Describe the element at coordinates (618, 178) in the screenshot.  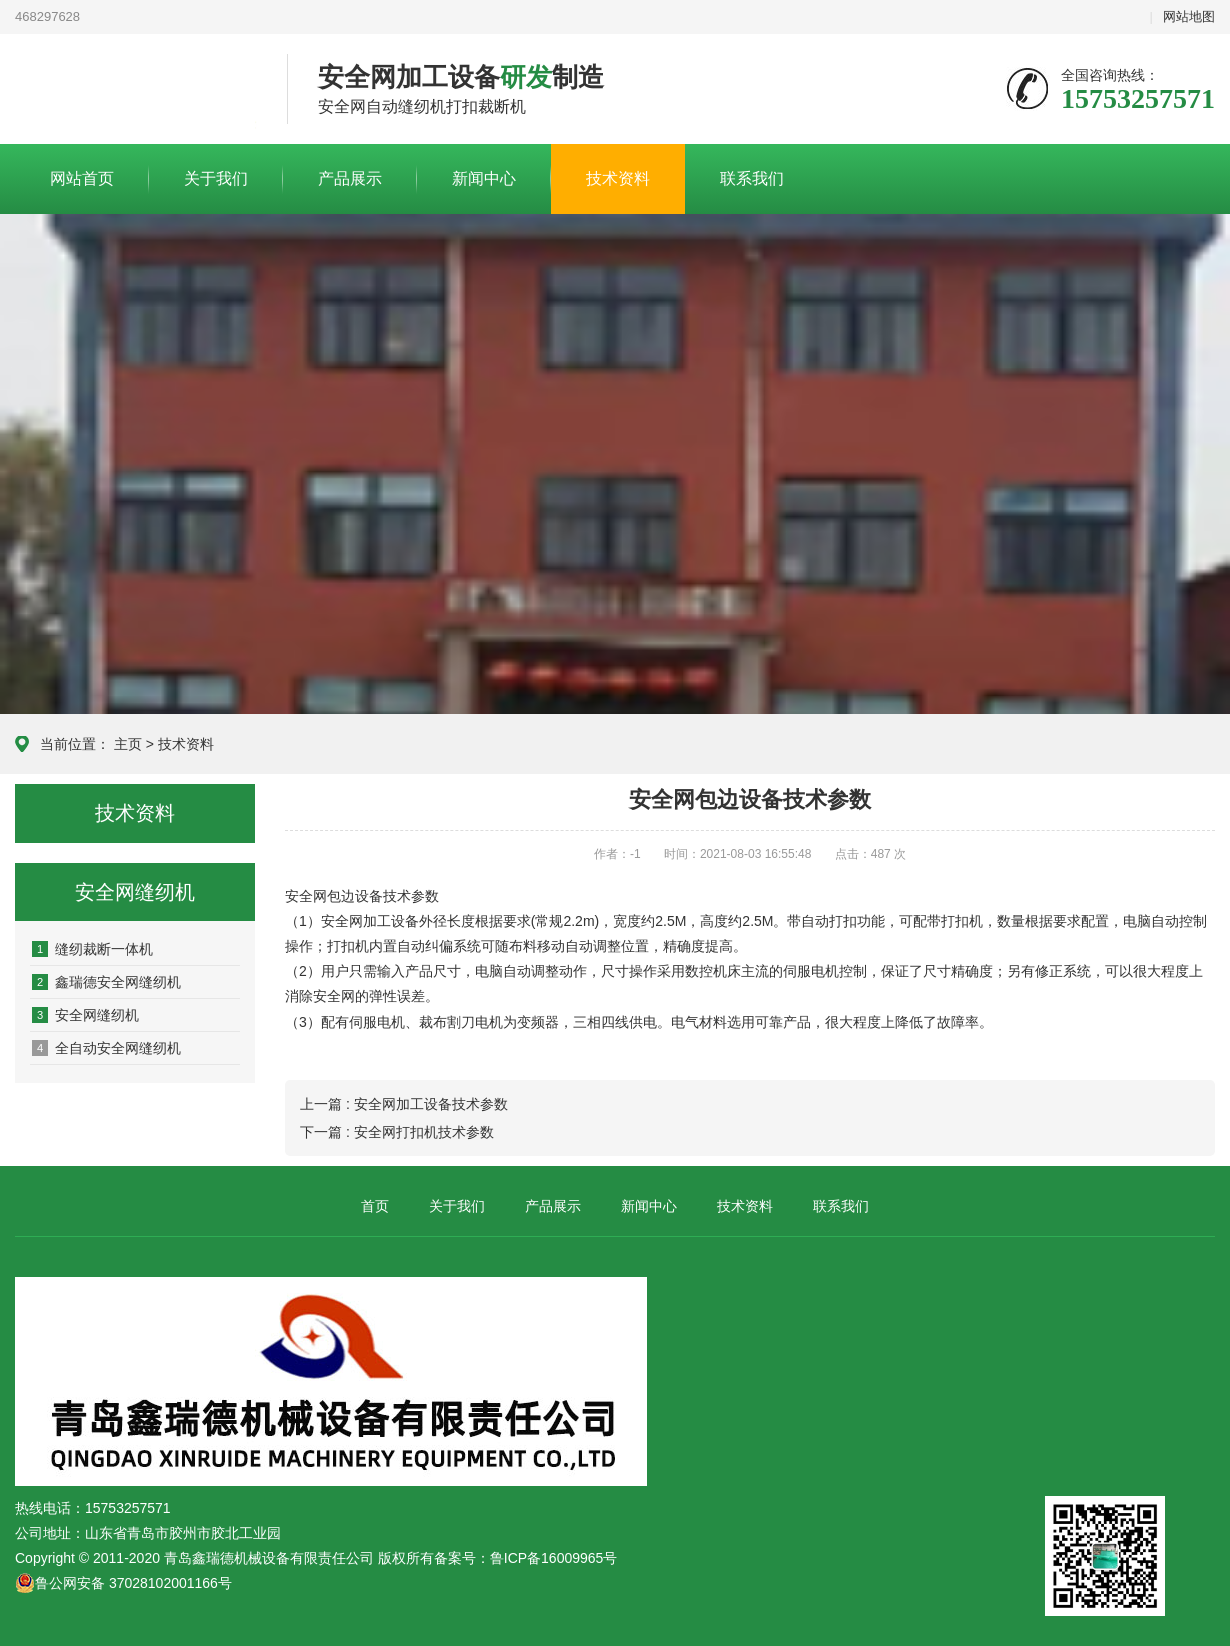
I see `技术资料` at that location.